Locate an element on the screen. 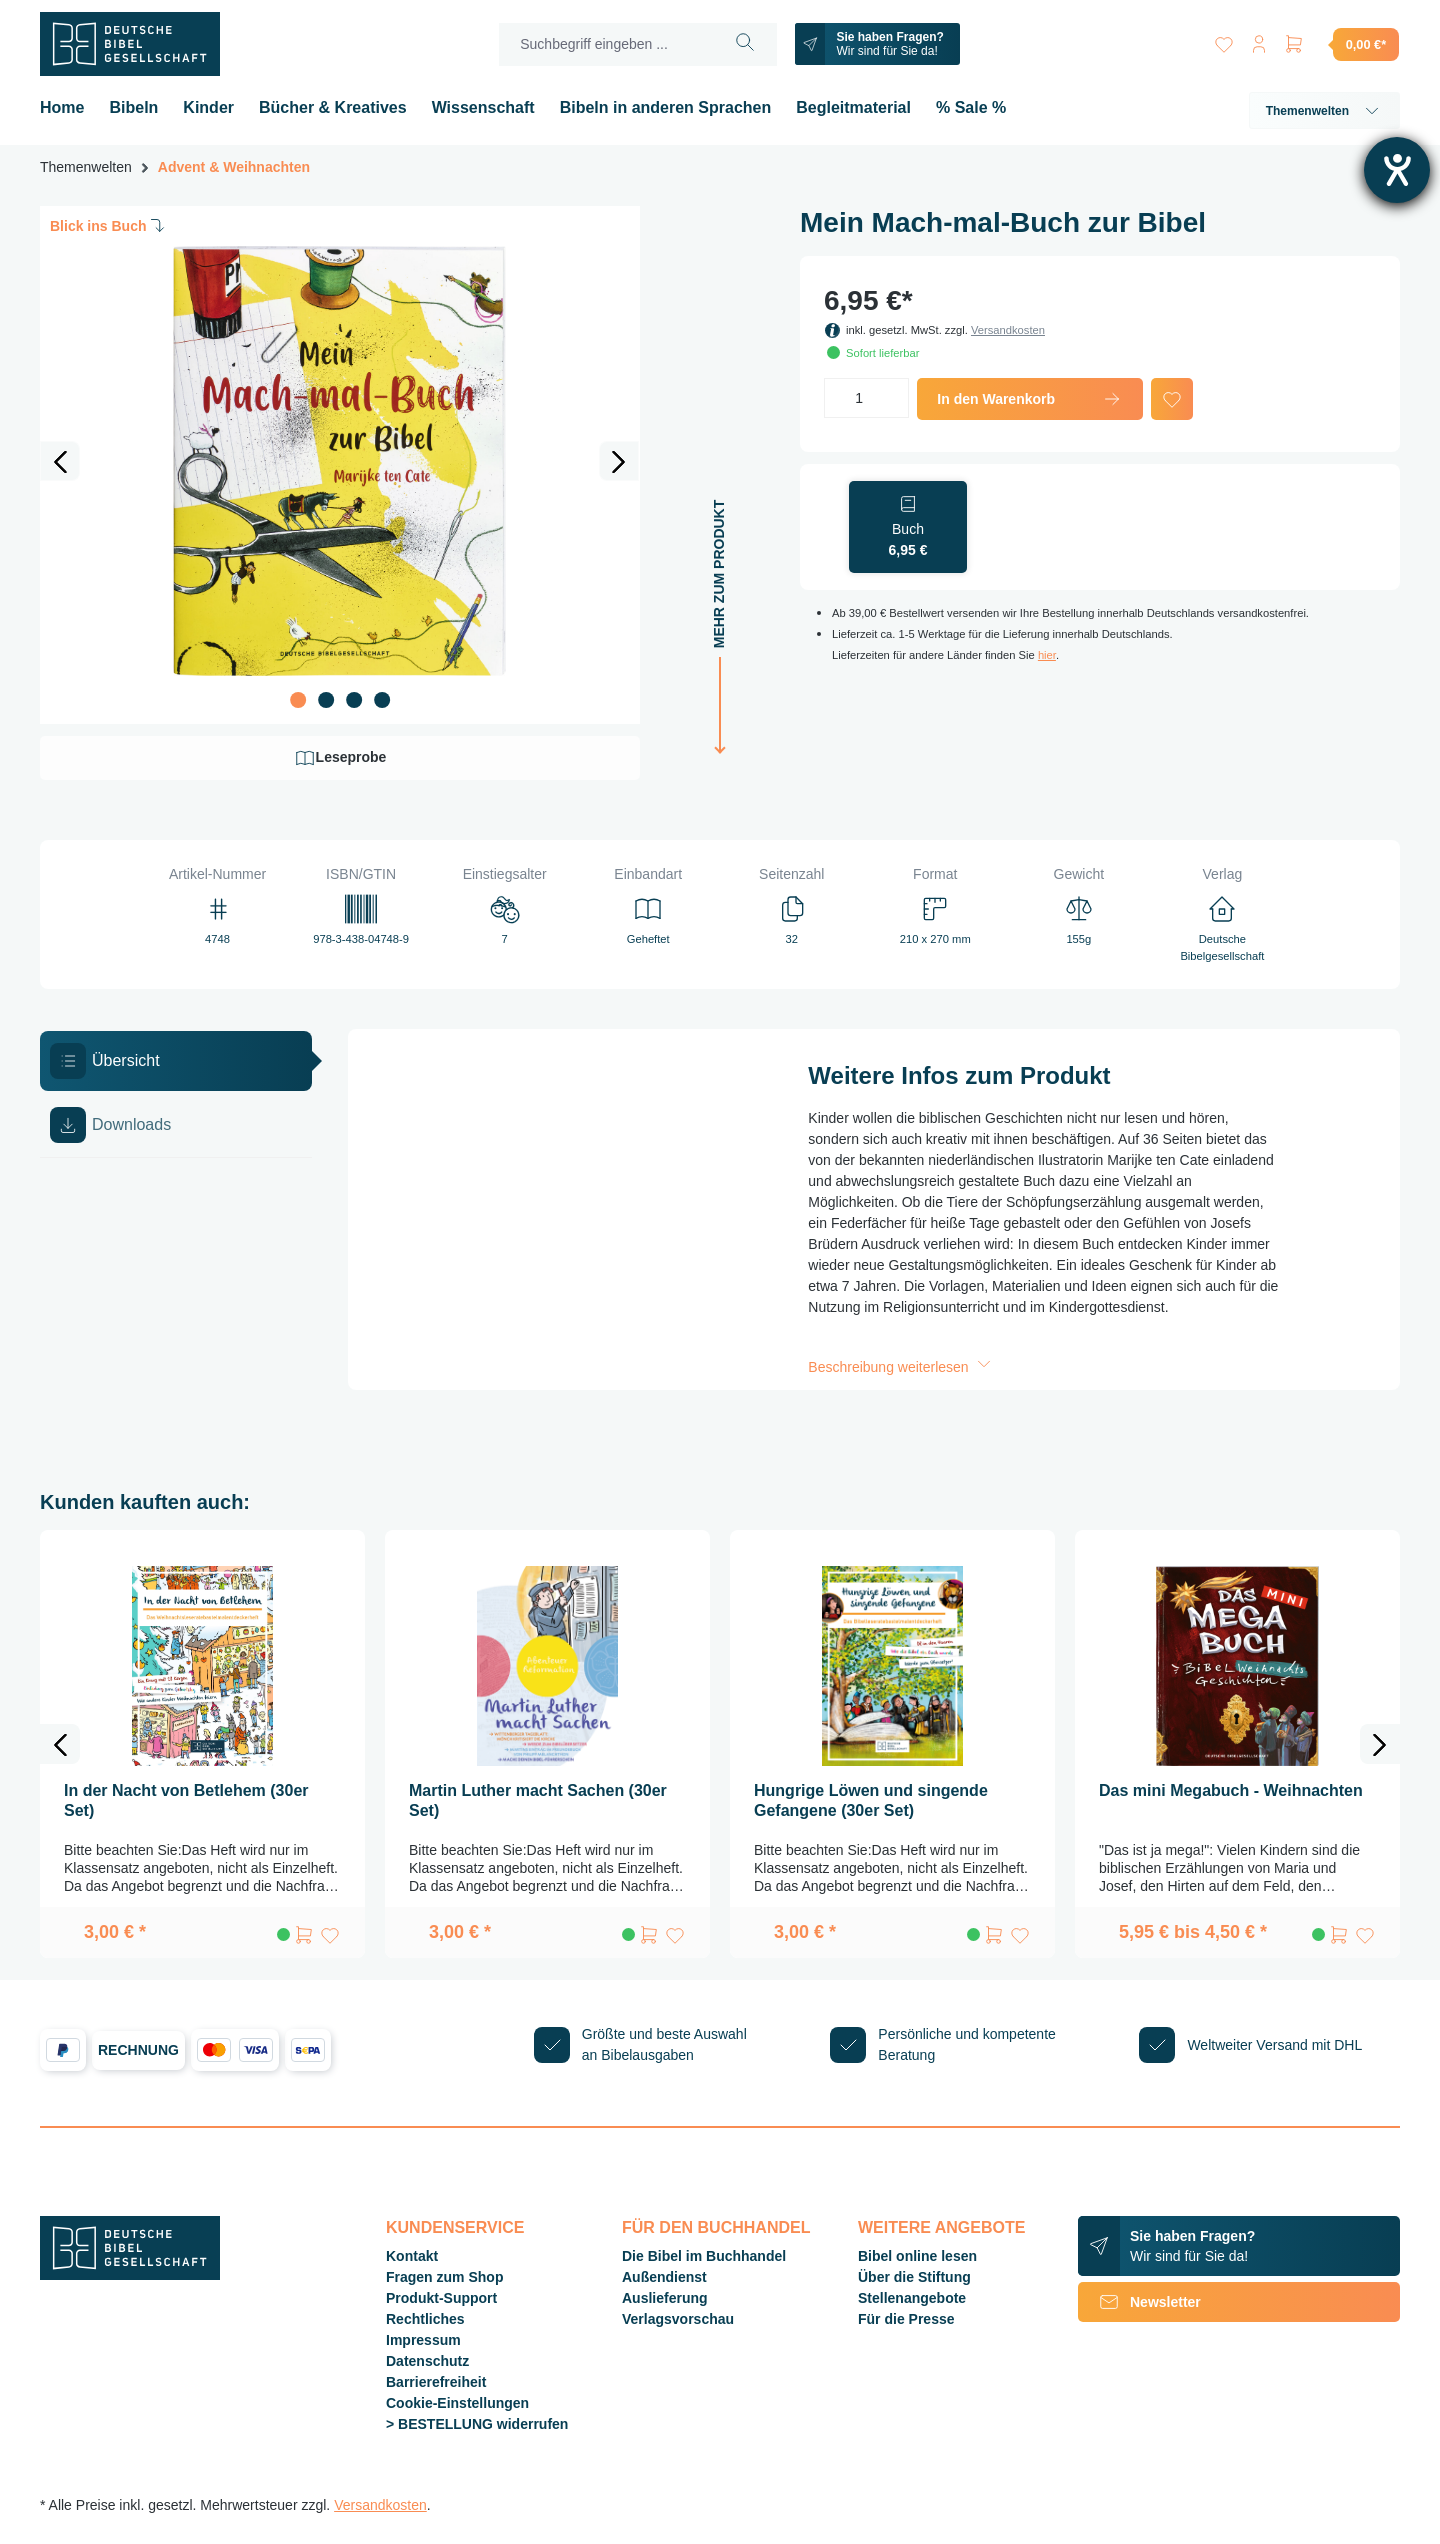 This screenshot has width=1440, height=2544. Versandkosten is located at coordinates (1008, 330).